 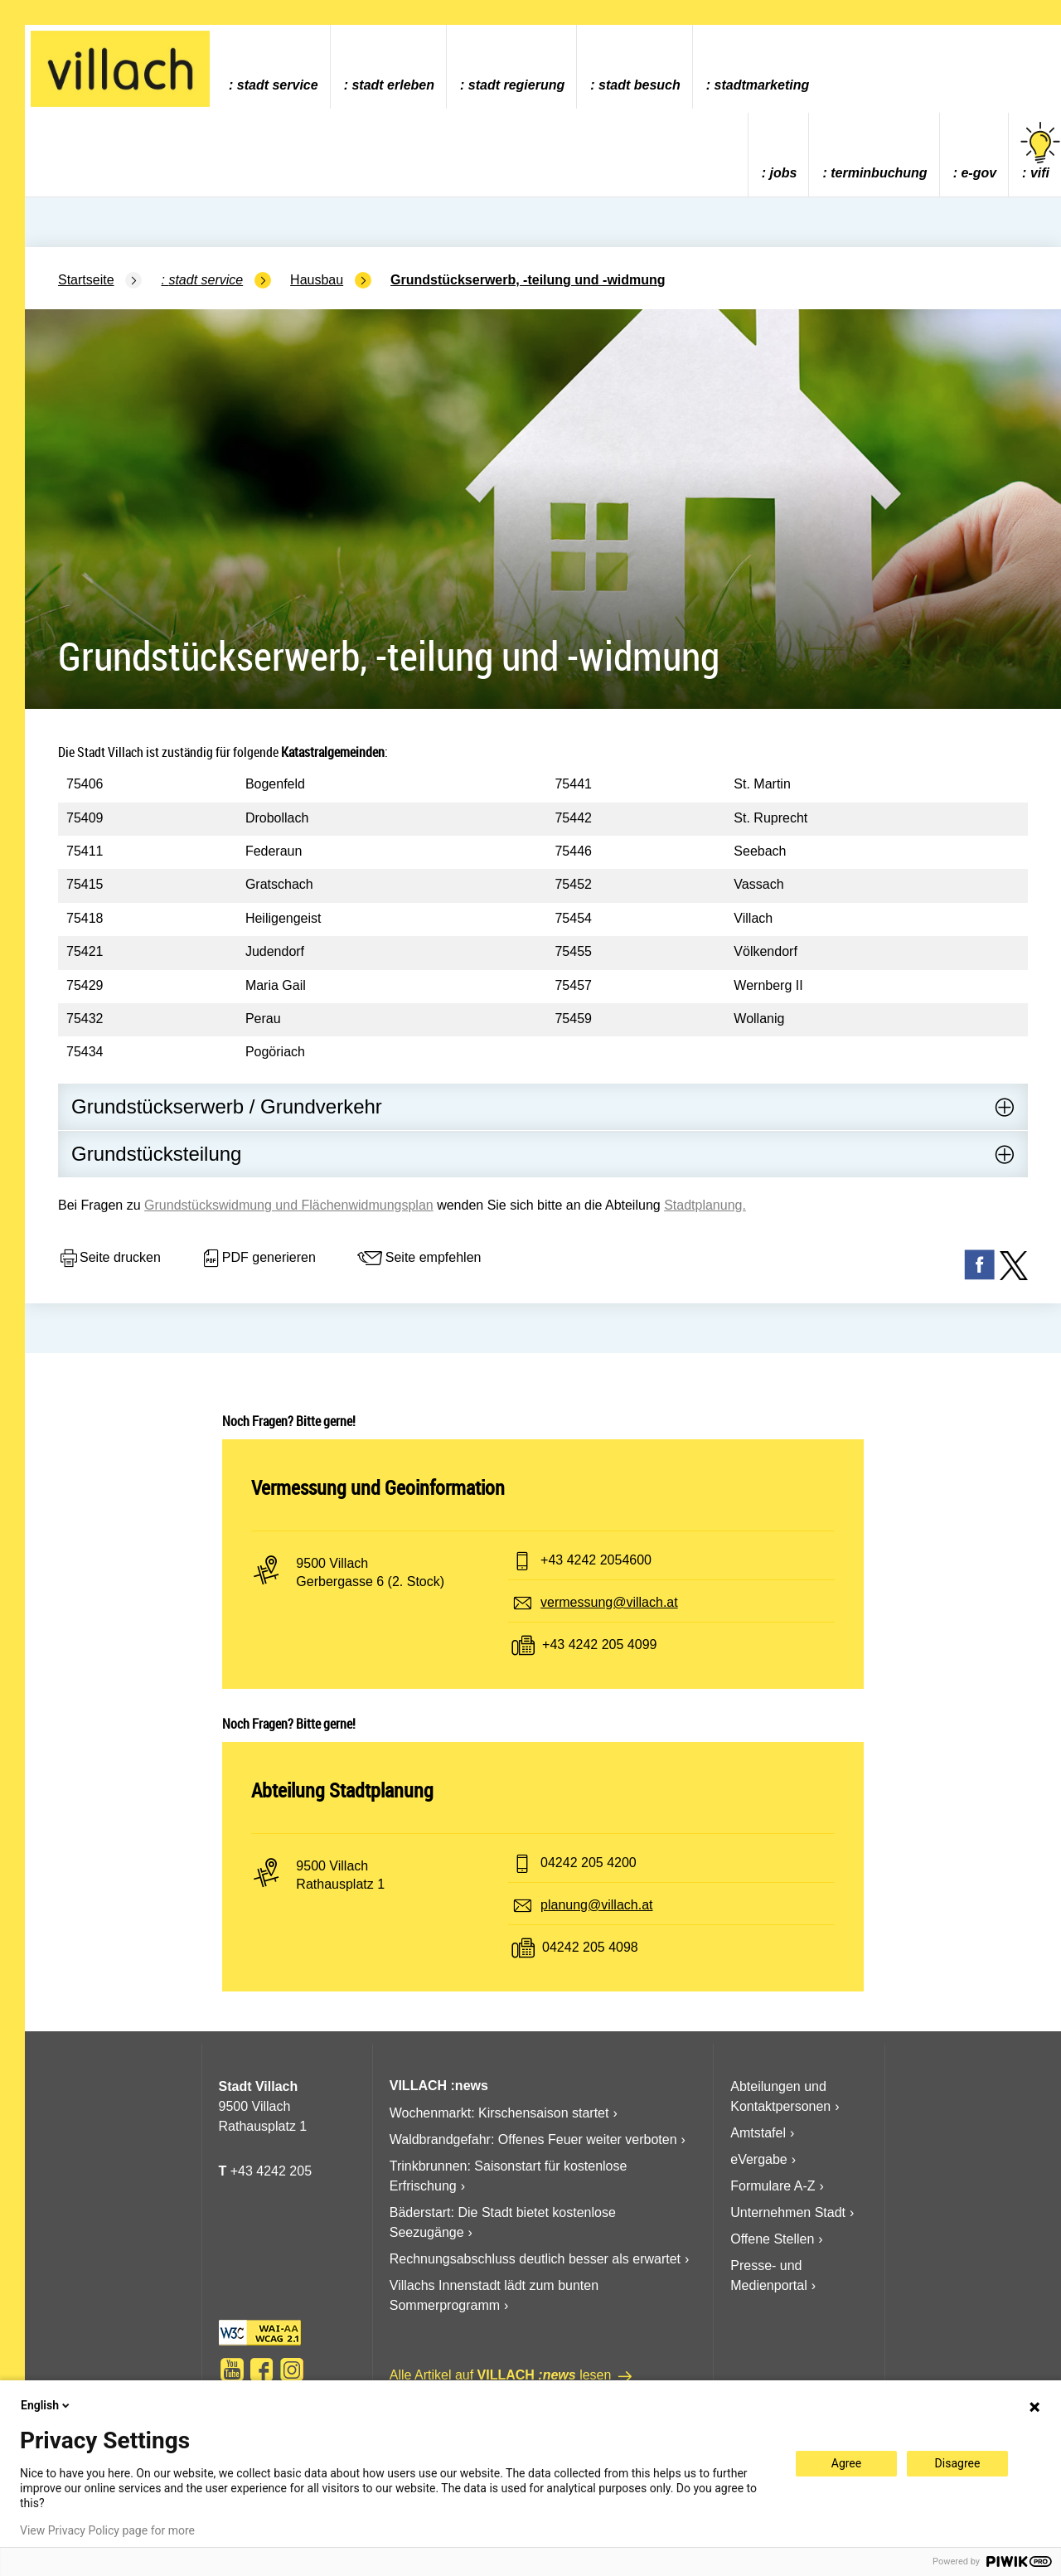 What do you see at coordinates (109, 1258) in the screenshot?
I see `Seite drucken` at bounding box center [109, 1258].